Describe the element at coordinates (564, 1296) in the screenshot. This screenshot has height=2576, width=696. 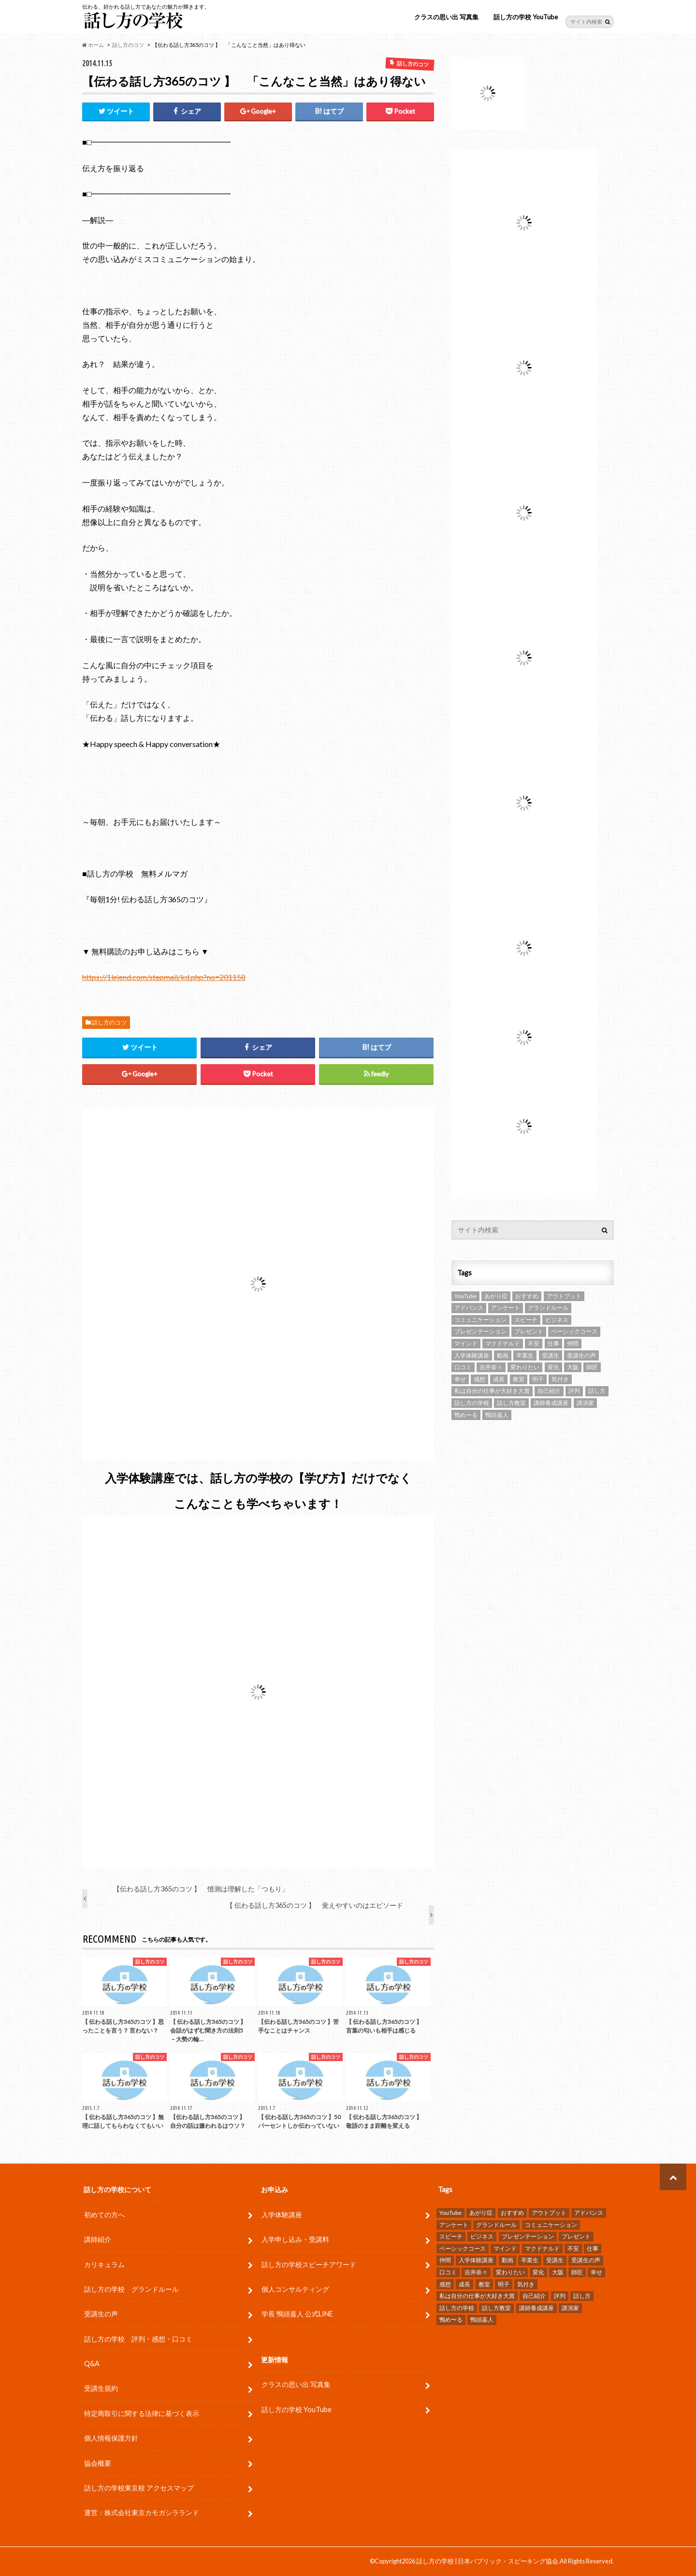
I see `アウトプット [アウトプット (3個の項目)]` at that location.